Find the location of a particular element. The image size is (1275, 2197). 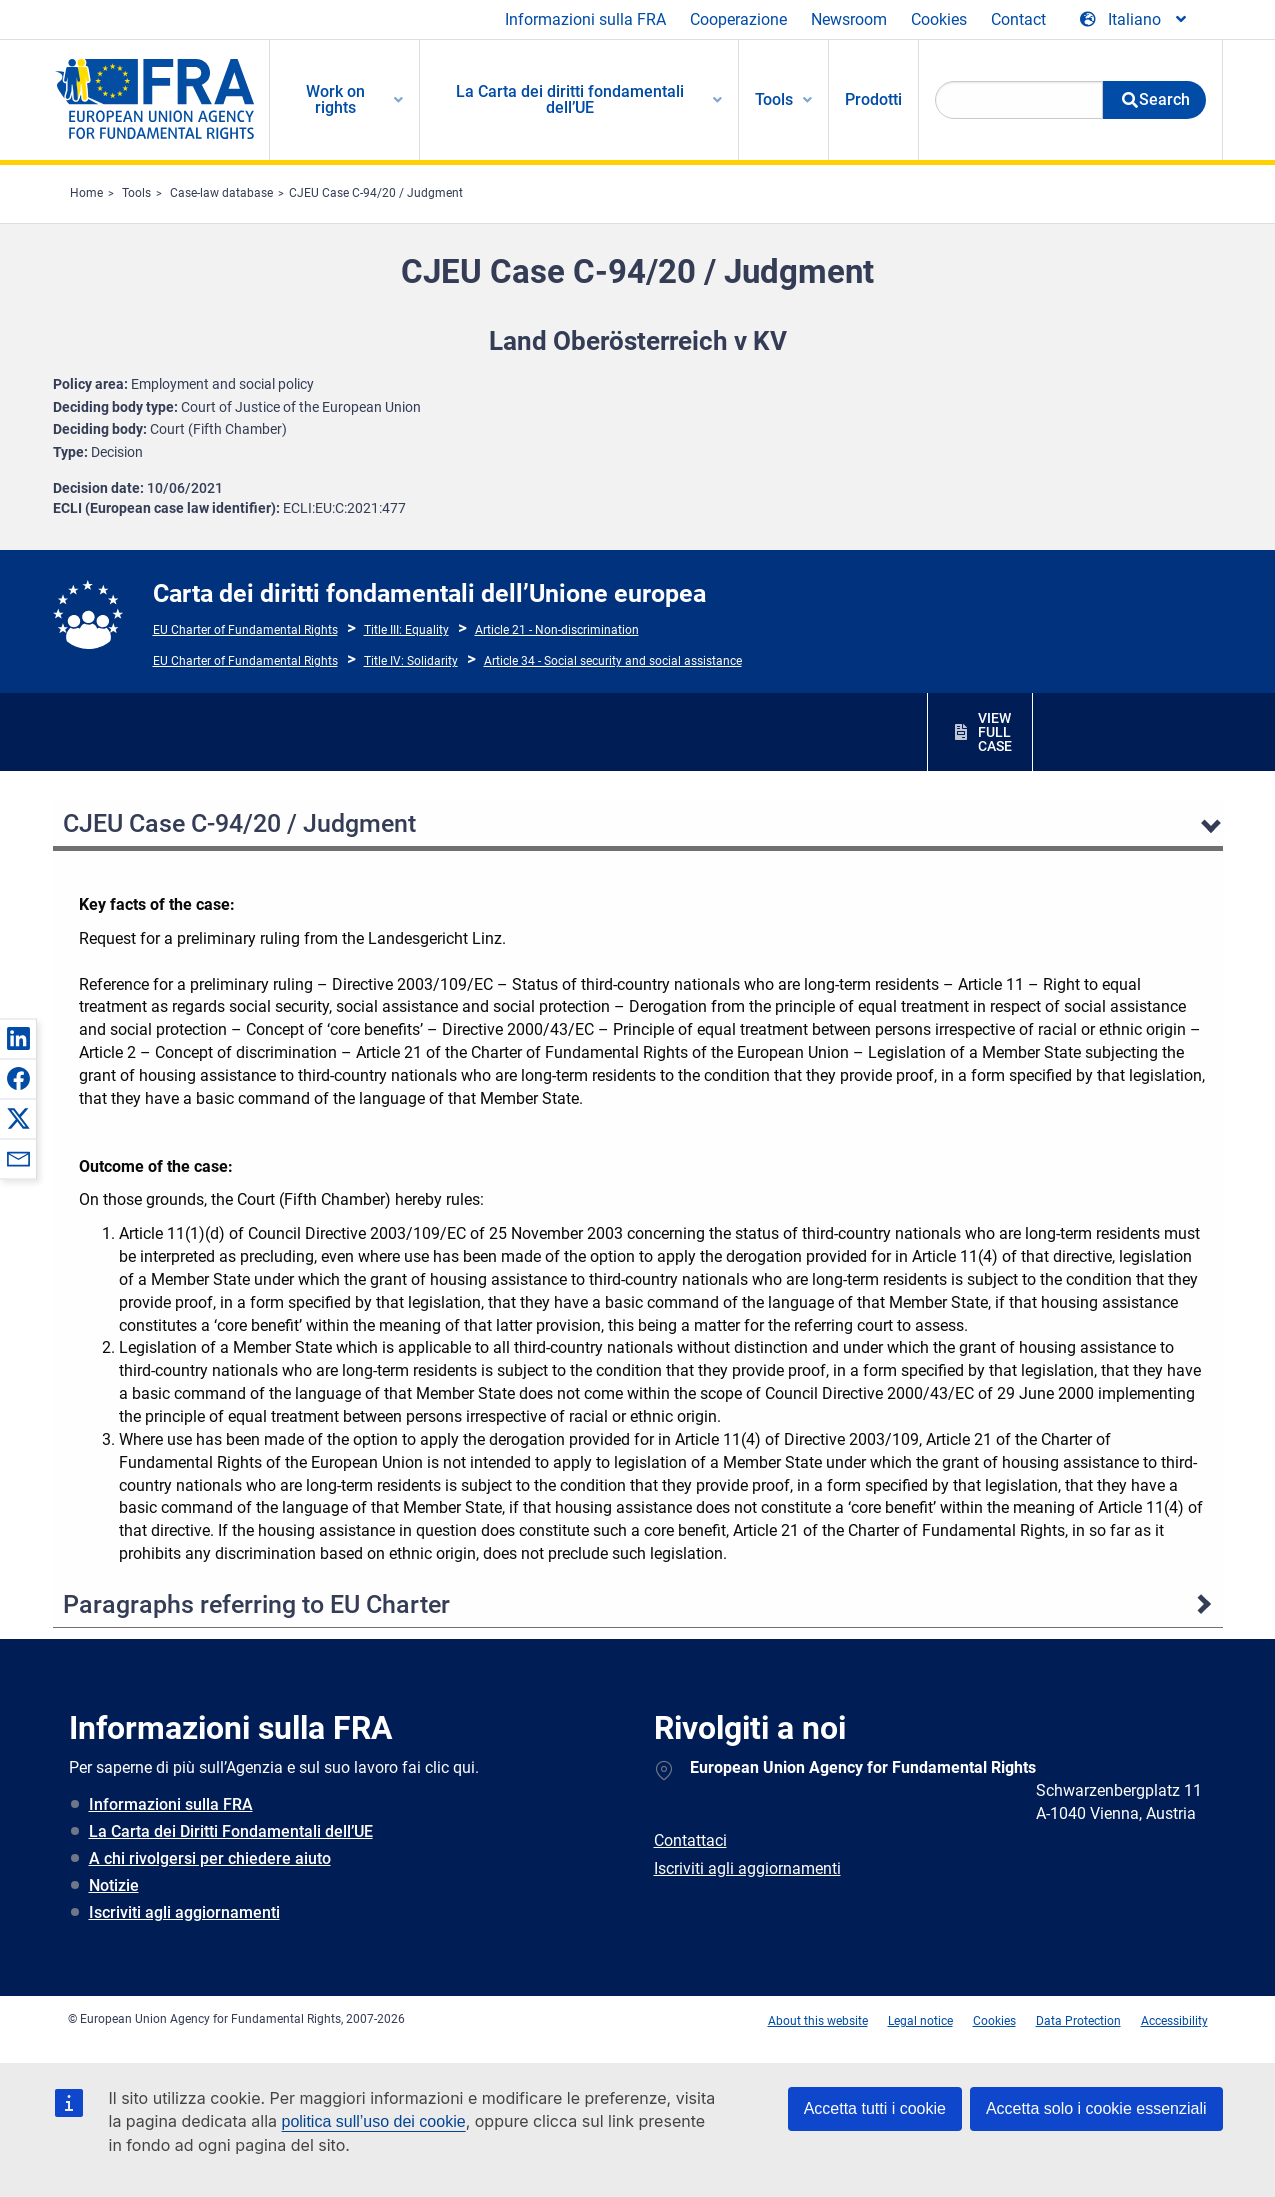

CJEU Case C-94/20 / Judgment is located at coordinates (376, 193).